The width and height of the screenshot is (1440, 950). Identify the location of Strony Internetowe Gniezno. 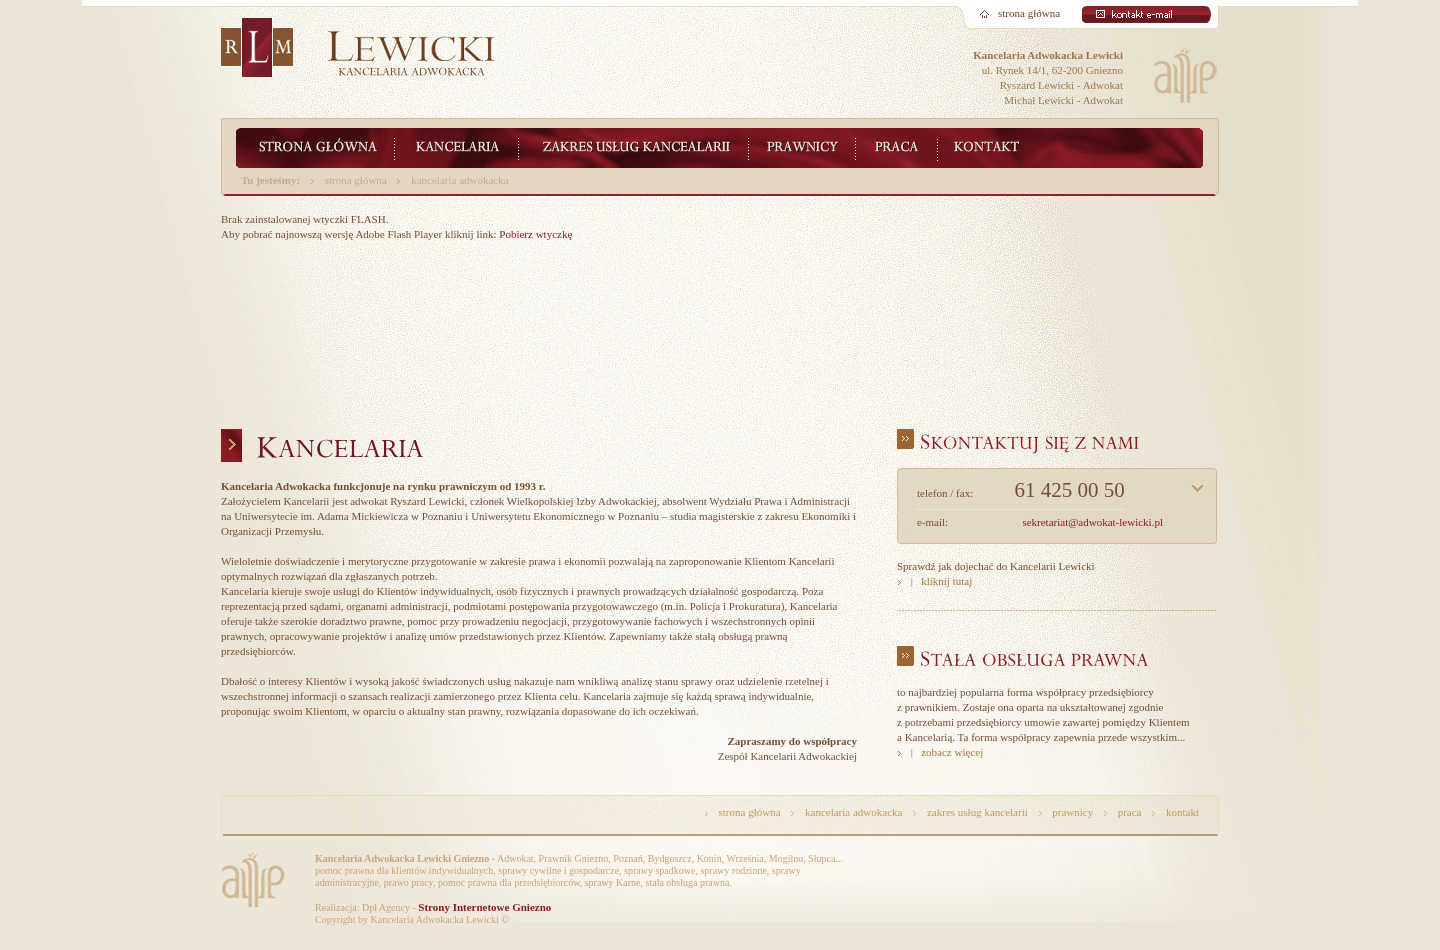
(484, 907).